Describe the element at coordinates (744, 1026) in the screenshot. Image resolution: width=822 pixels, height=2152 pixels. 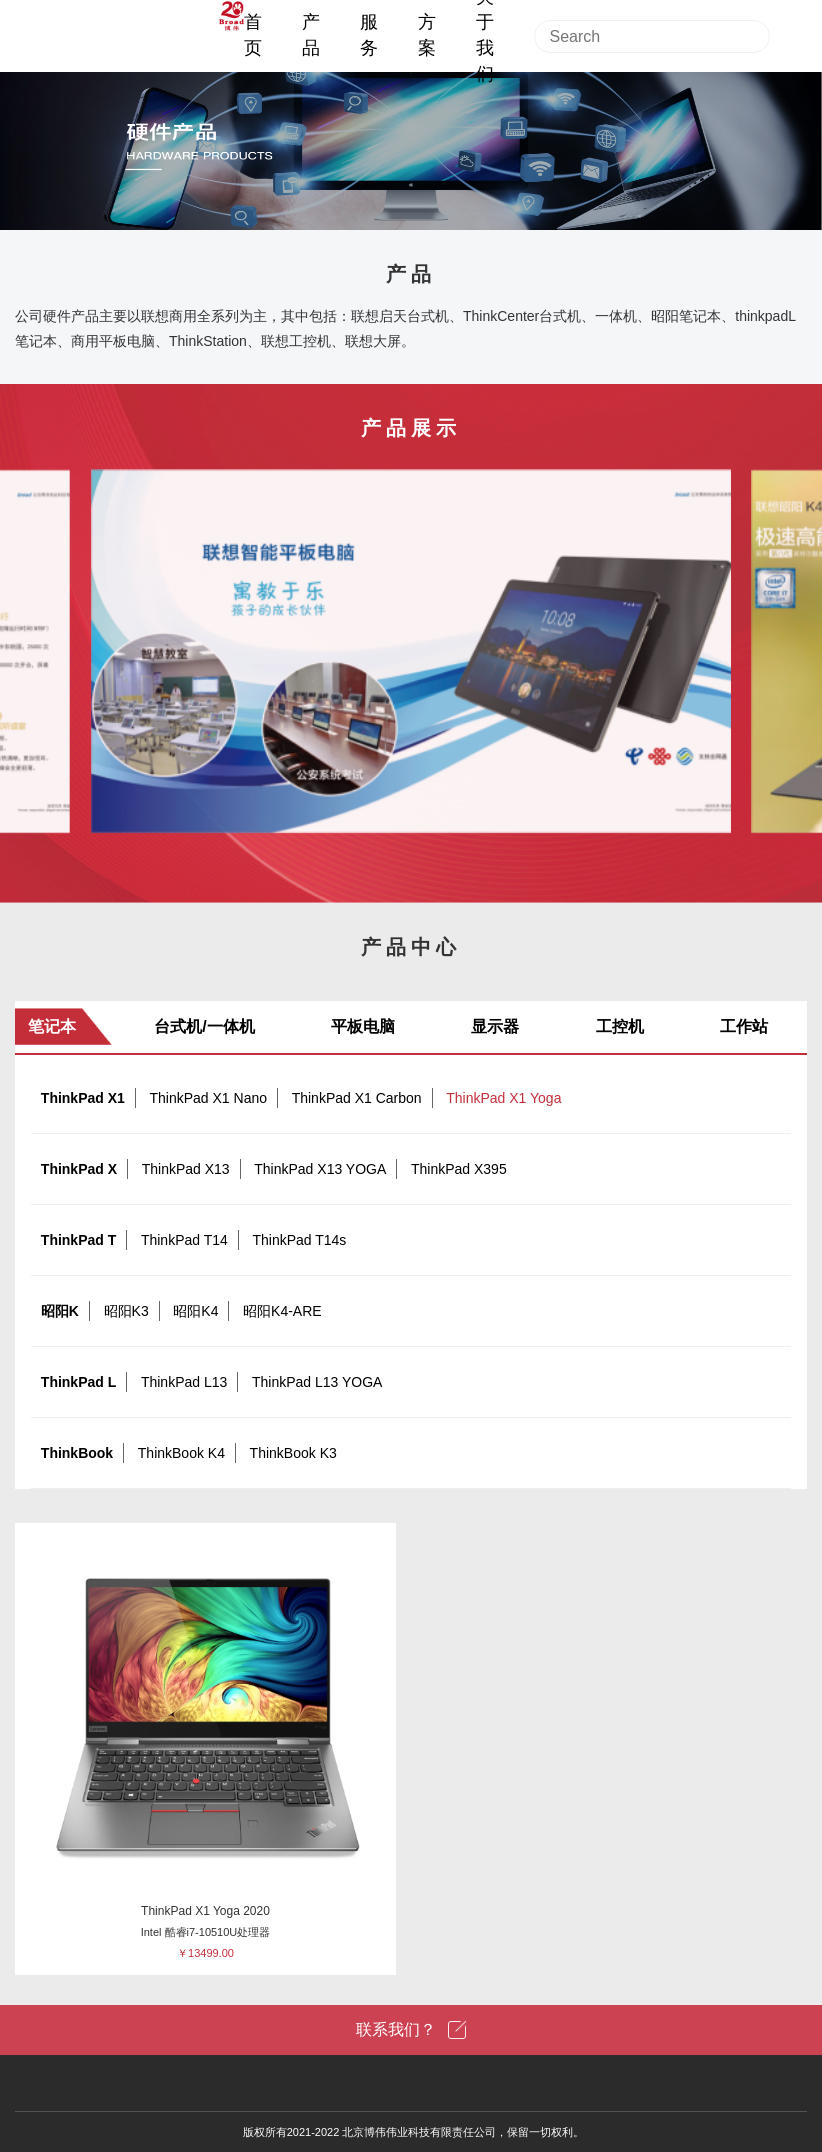
I see `工作站` at that location.